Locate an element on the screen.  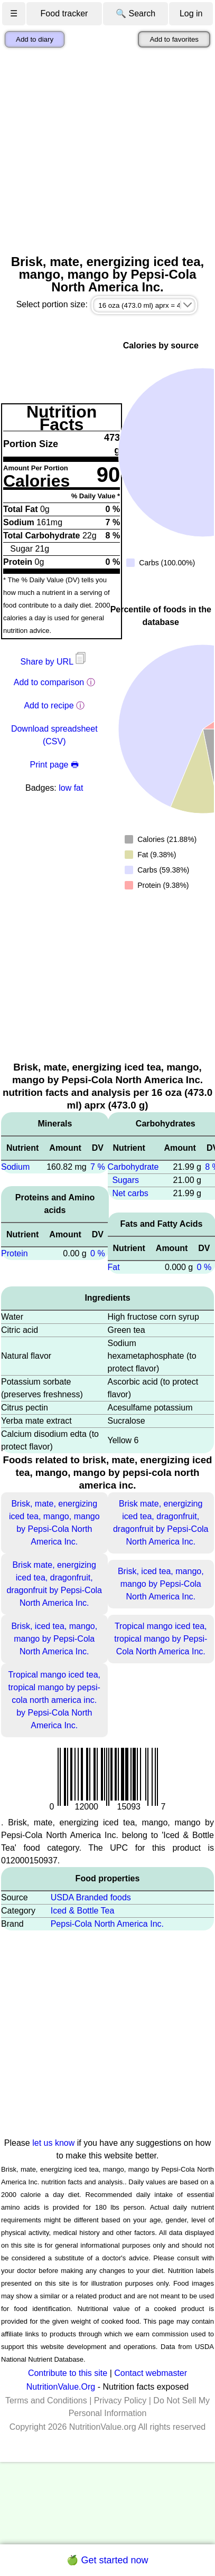
NutritionValue.Org is located at coordinates (60, 2386).